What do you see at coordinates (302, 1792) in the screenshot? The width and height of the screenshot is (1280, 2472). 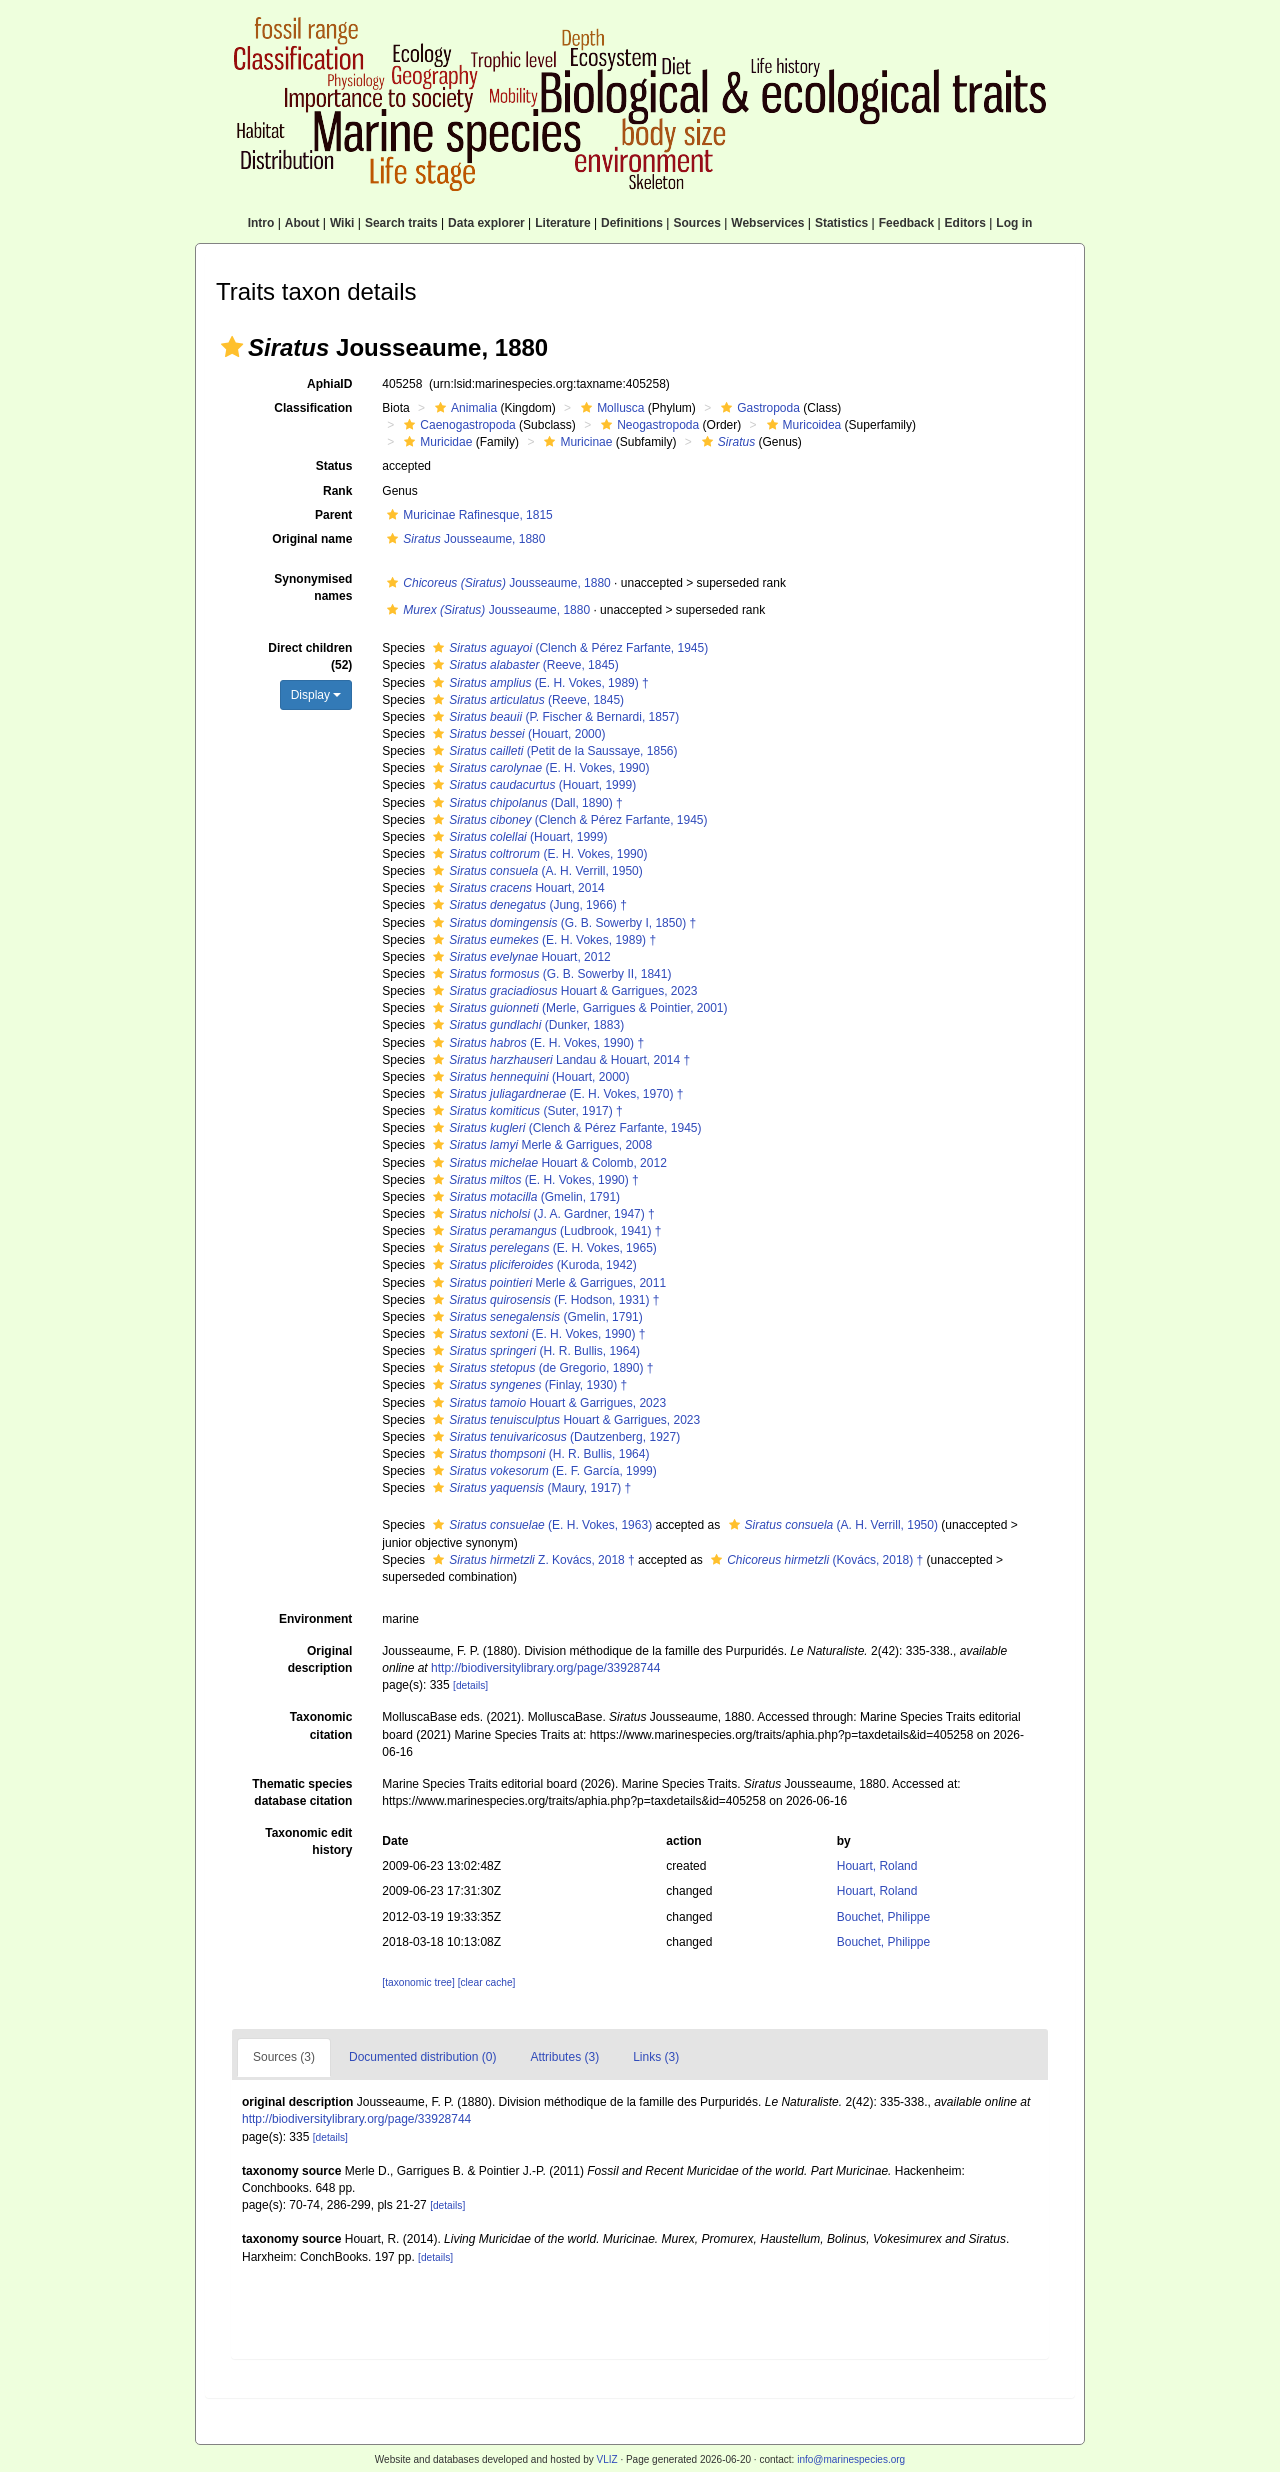 I see `Thematic species database citation` at bounding box center [302, 1792].